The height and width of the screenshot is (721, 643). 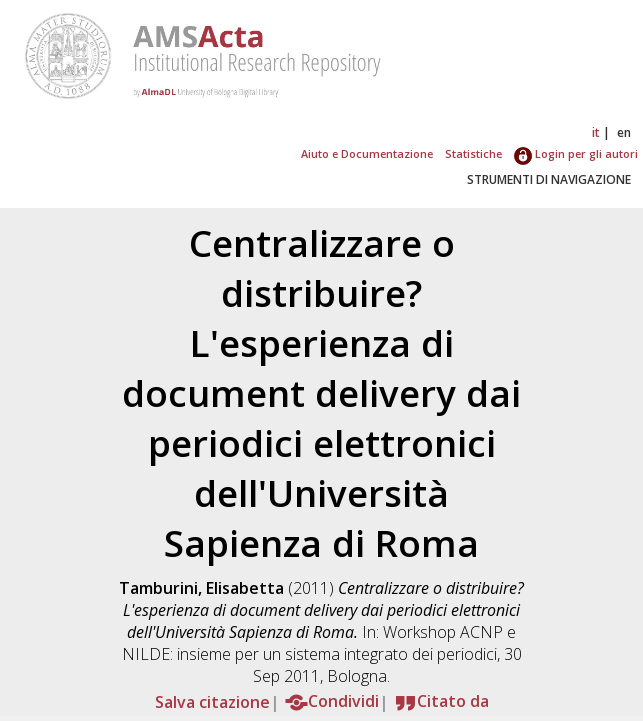 What do you see at coordinates (367, 153) in the screenshot?
I see `Aiuto e Documentazione` at bounding box center [367, 153].